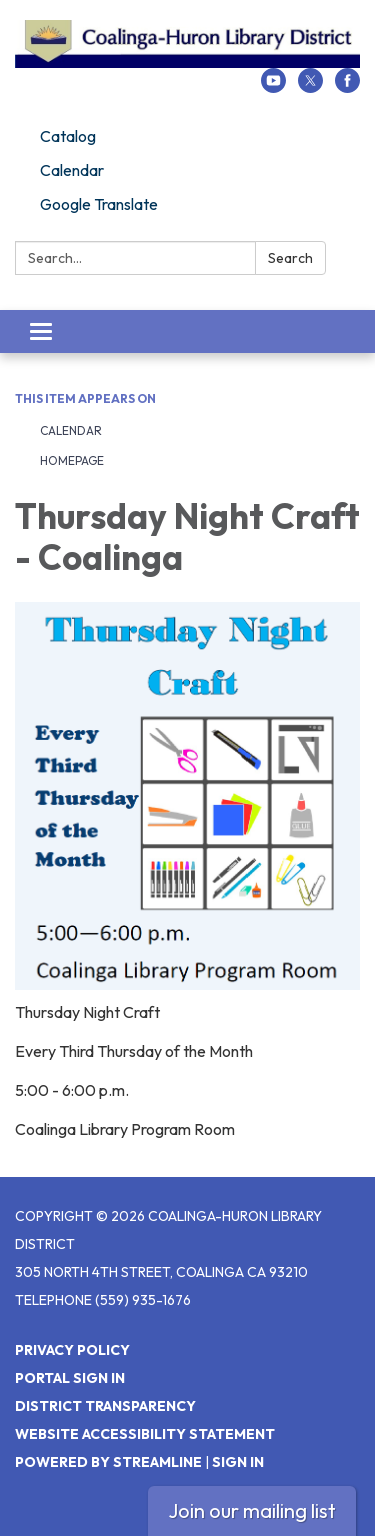 This screenshot has width=375, height=1536. I want to click on Join our mailing list, so click(252, 1510).